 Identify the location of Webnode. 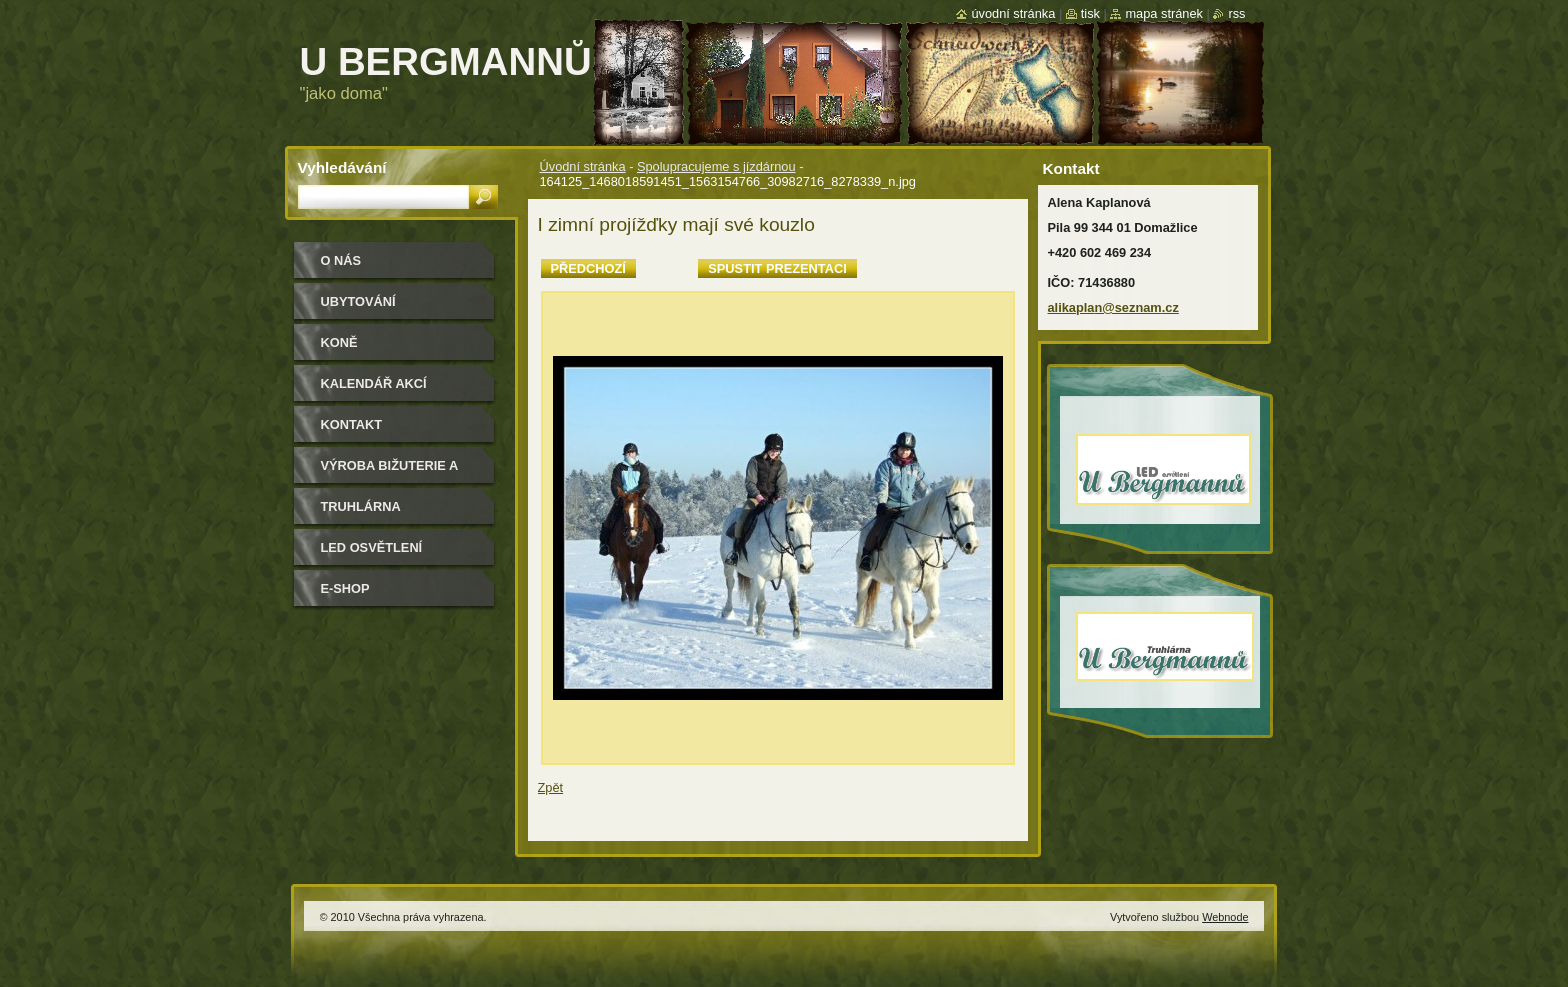
(1225, 917).